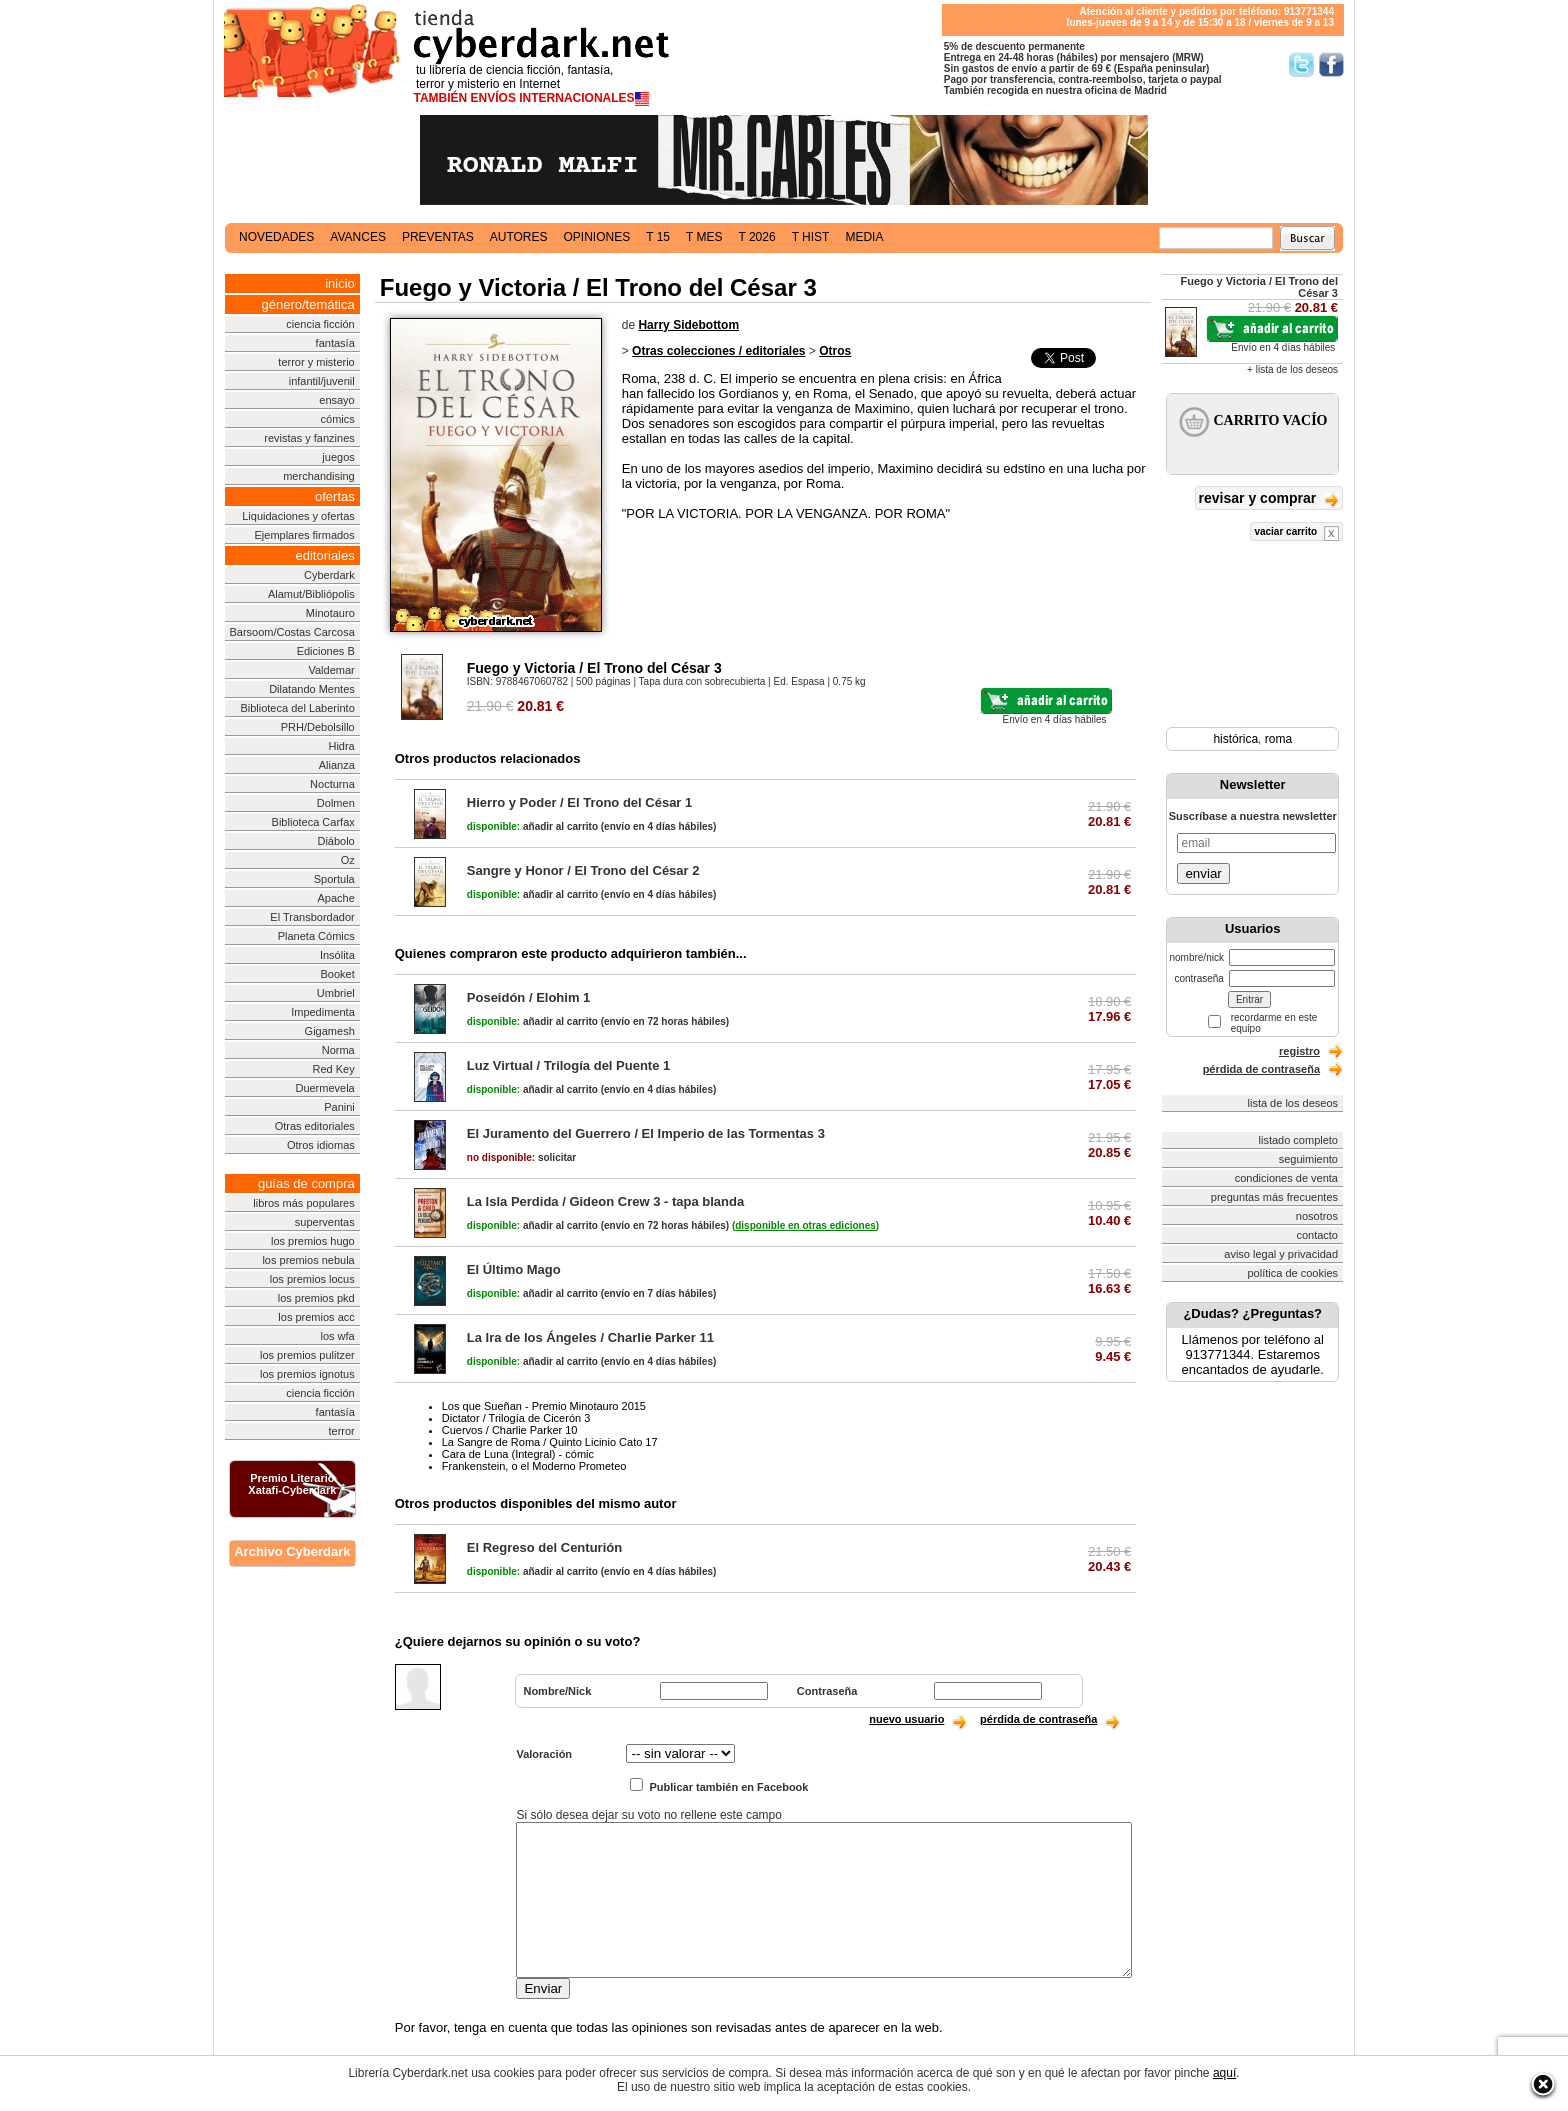 This screenshot has height=2111, width=1568. Describe the element at coordinates (335, 343) in the screenshot. I see `fantasía` at that location.